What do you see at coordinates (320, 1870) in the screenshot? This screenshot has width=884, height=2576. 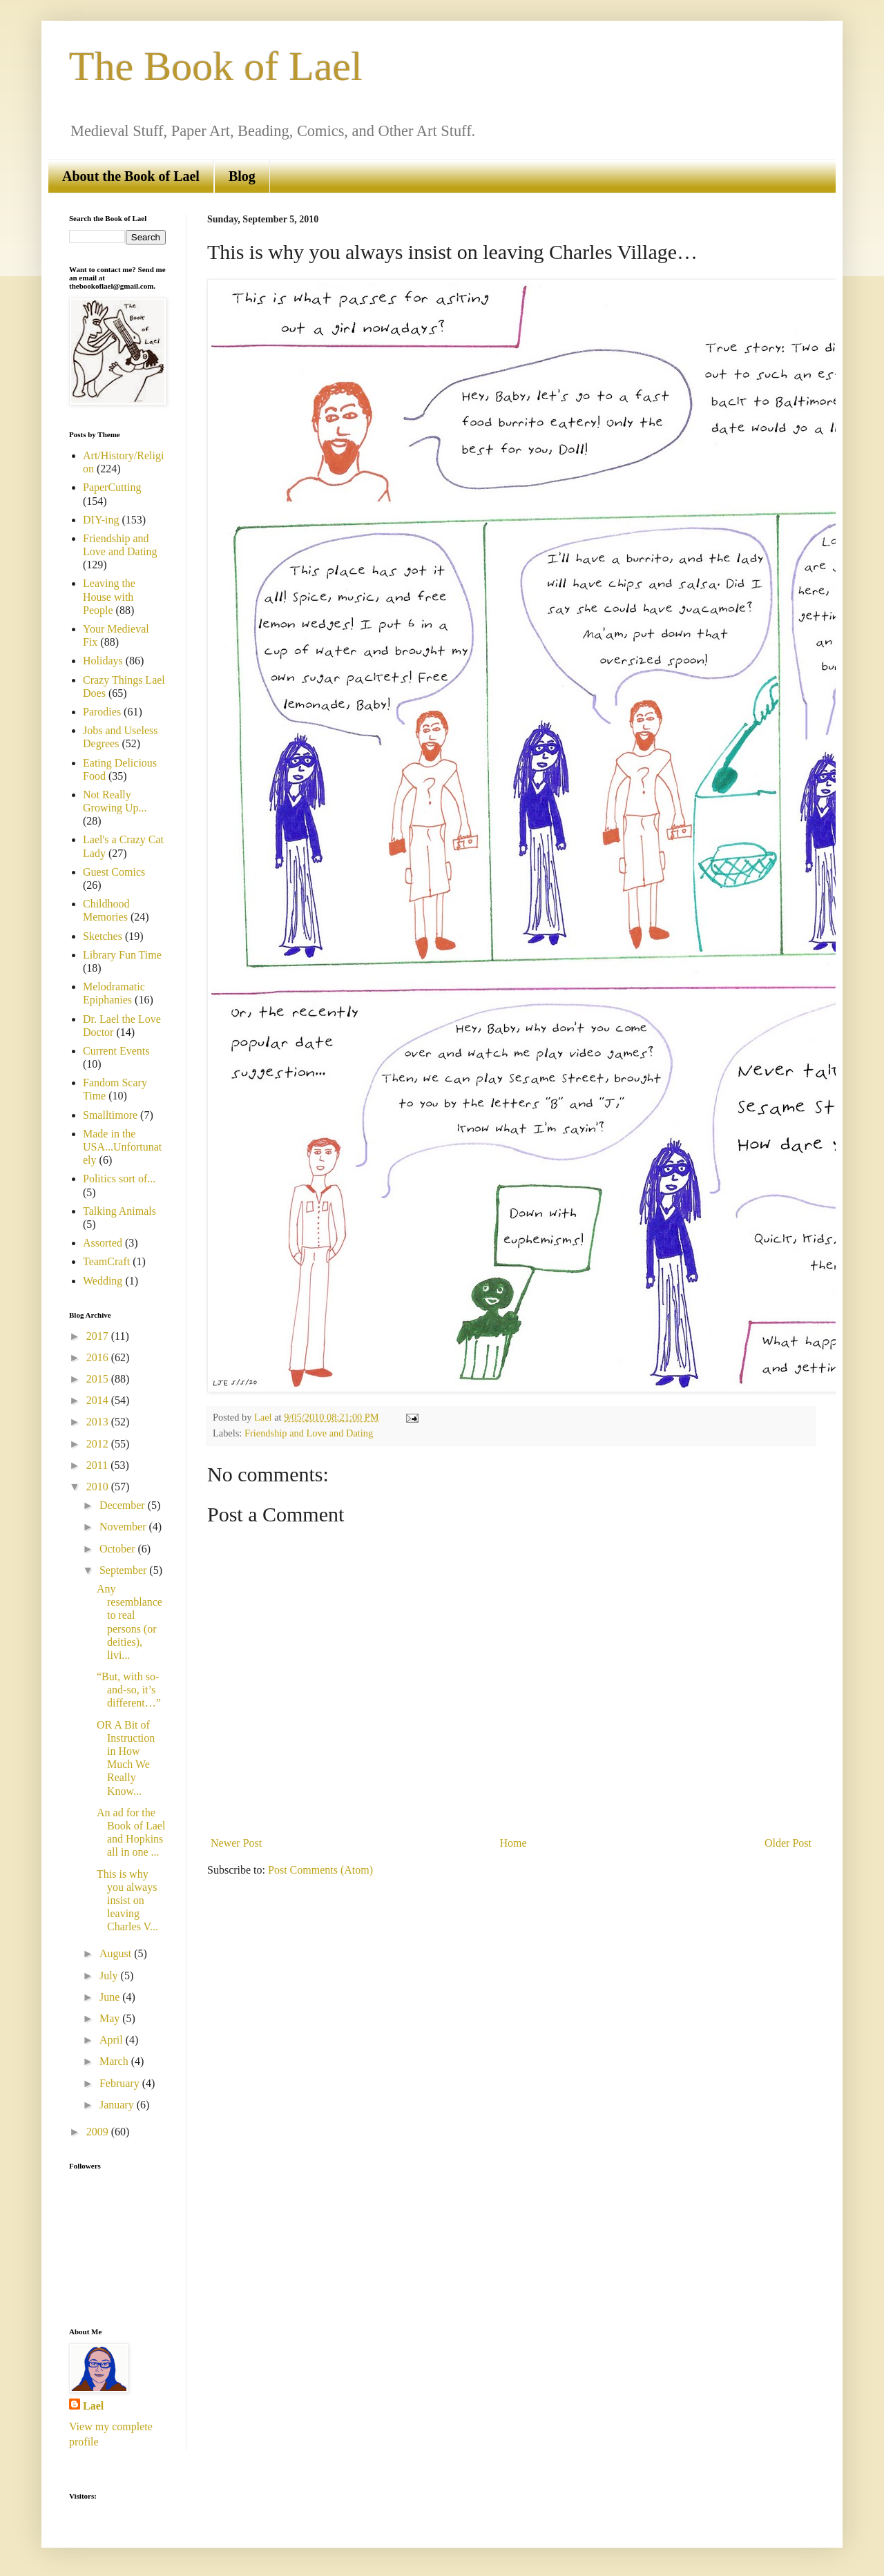 I see `Post Comments (Atom)` at bounding box center [320, 1870].